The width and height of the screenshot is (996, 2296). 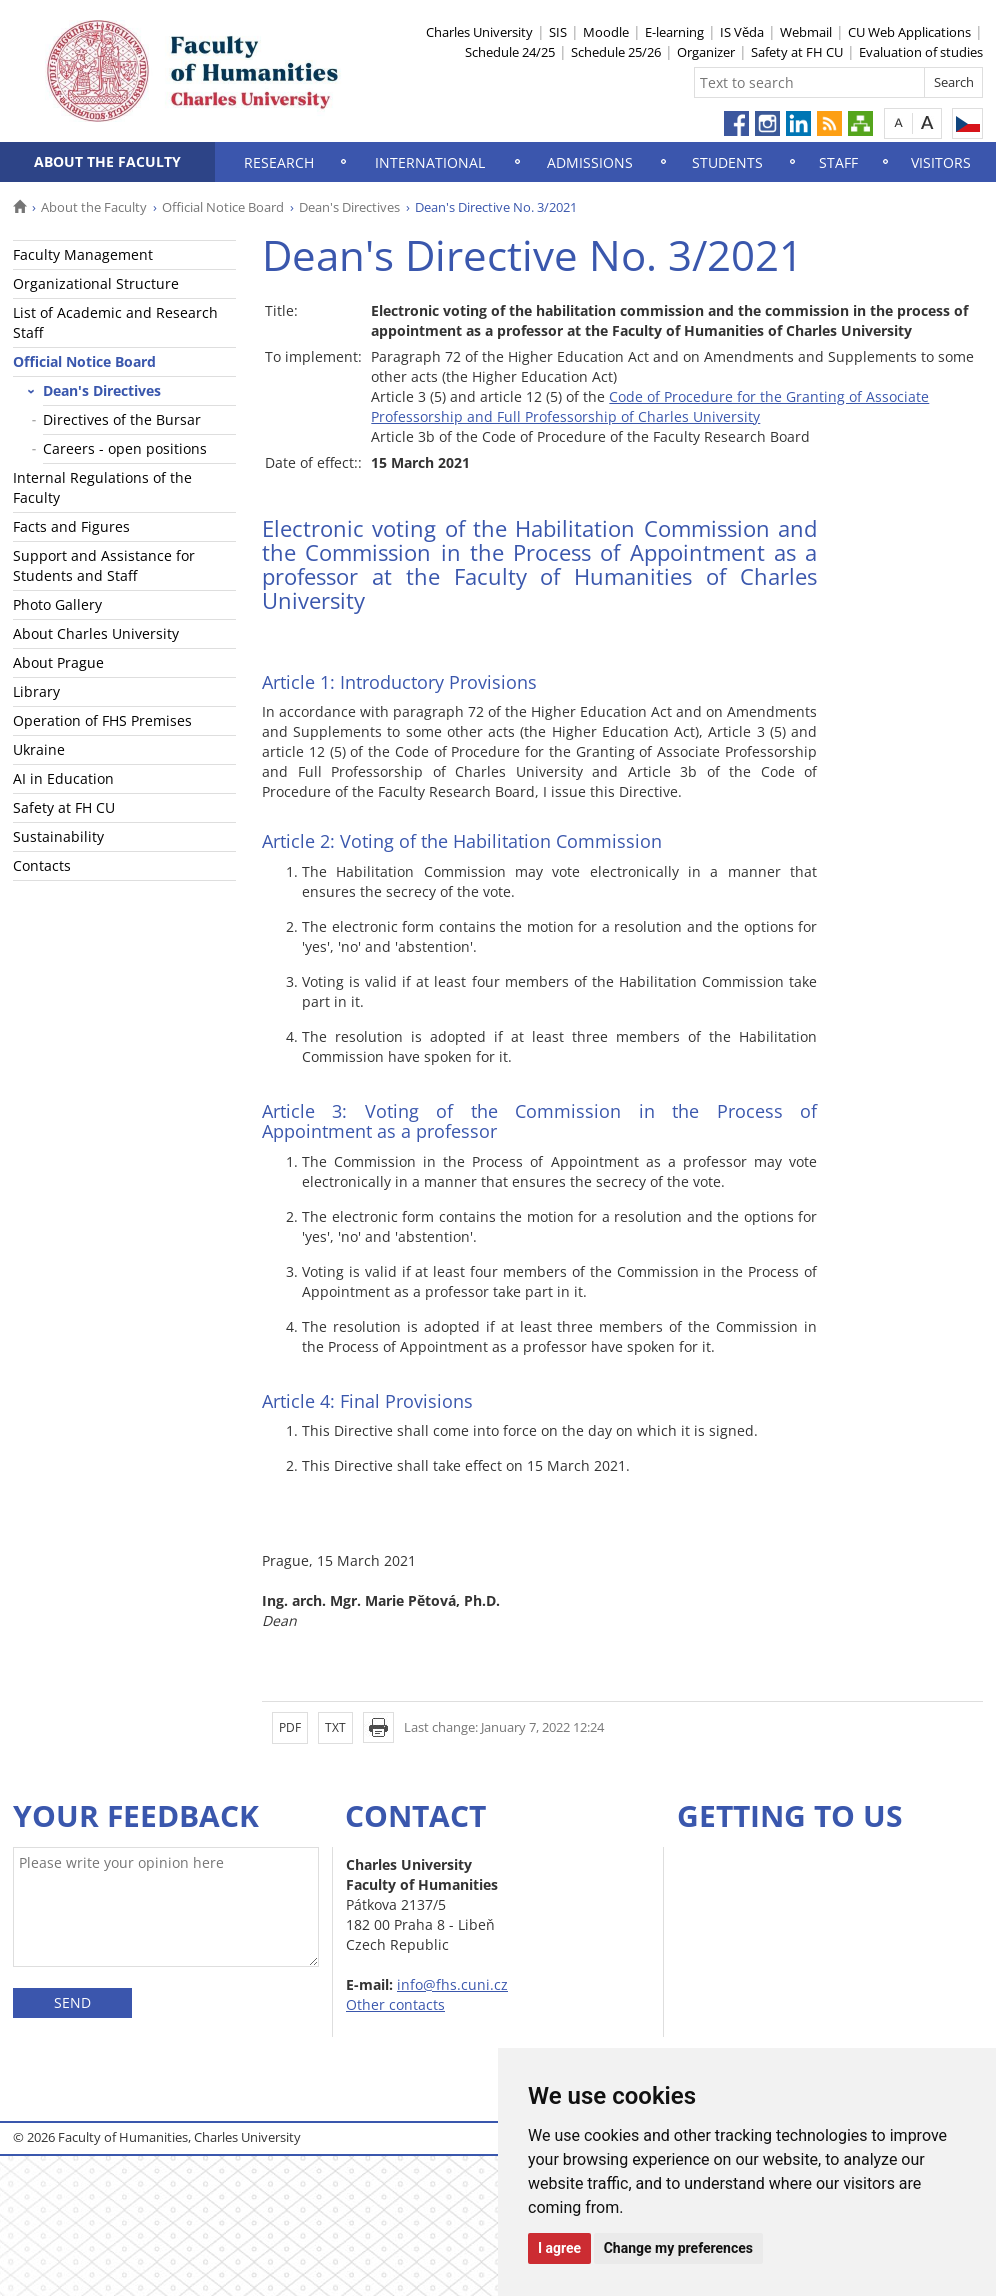 I want to click on Support and Assistance for Students and Staff, so click(x=104, y=565).